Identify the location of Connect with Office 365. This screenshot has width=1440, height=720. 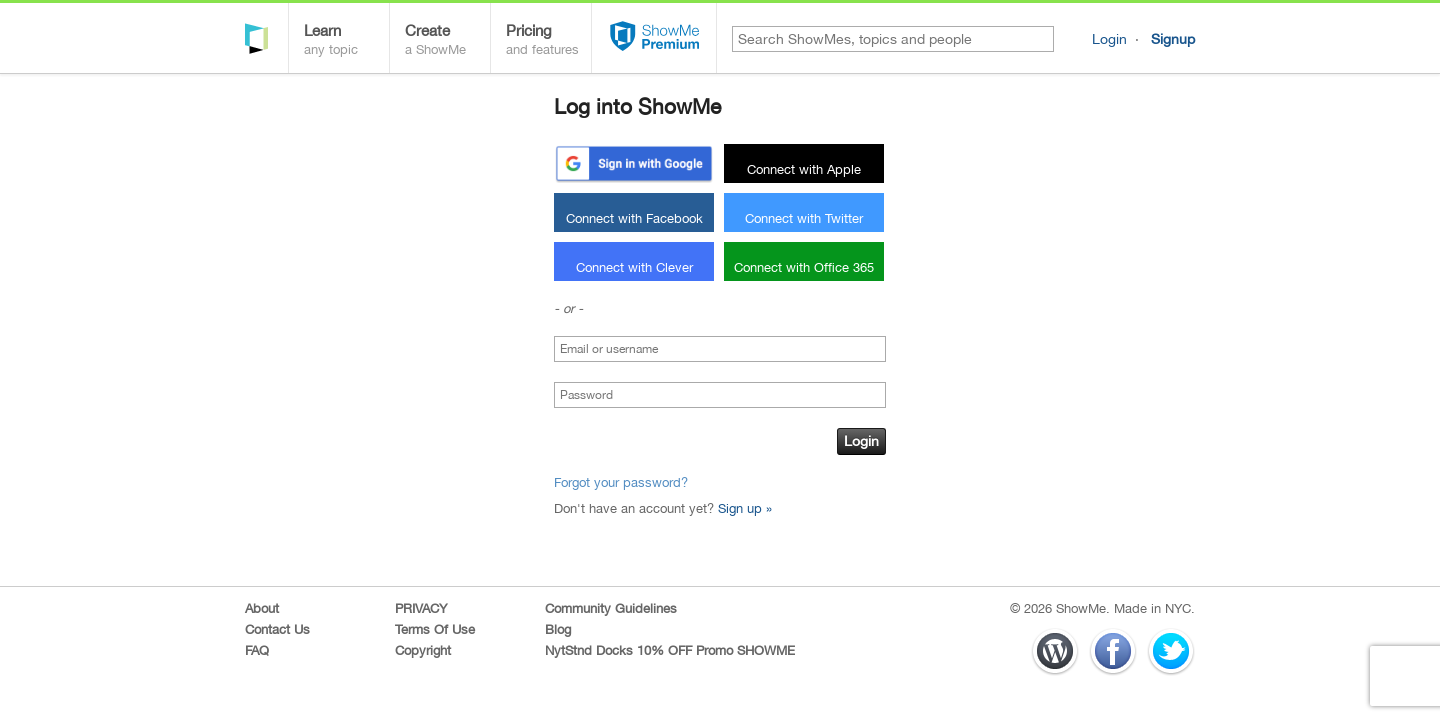
(804, 267).